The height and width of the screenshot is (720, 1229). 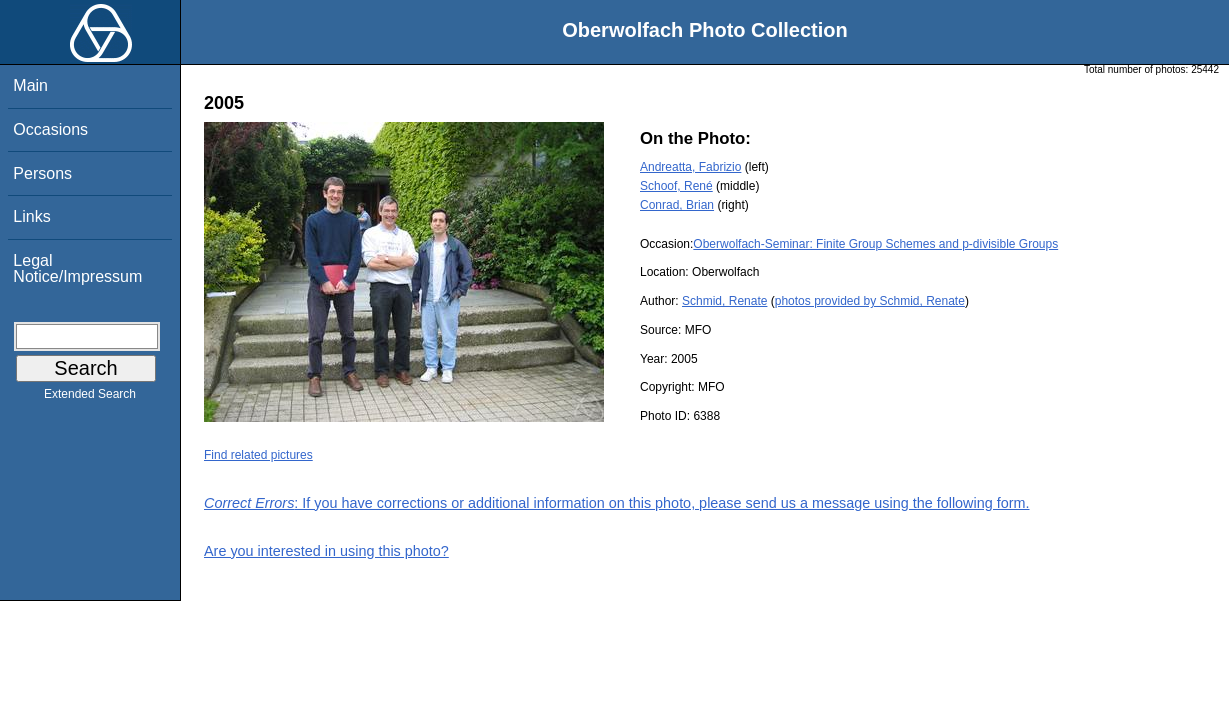 What do you see at coordinates (676, 186) in the screenshot?
I see `Schoof, René` at bounding box center [676, 186].